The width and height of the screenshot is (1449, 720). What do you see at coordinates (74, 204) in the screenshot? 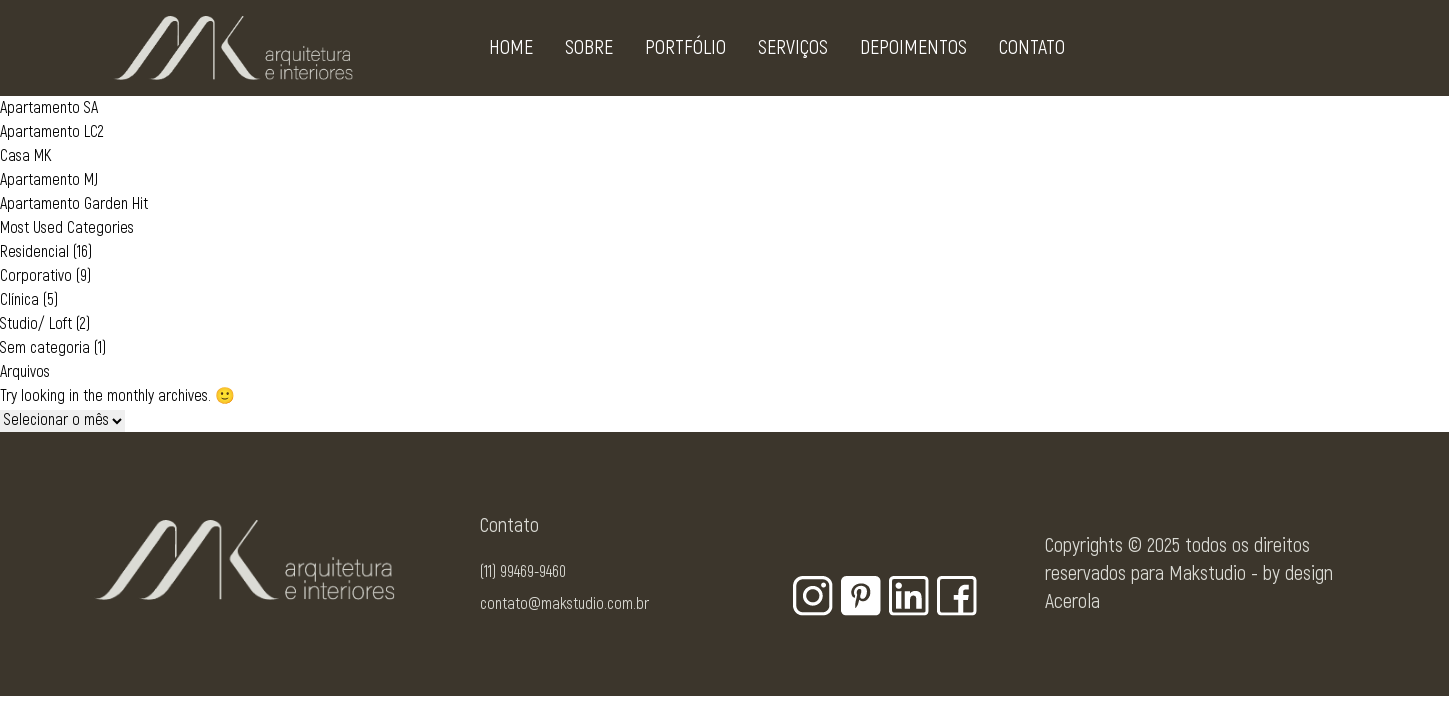
I see `Apartamento Garden Hit` at bounding box center [74, 204].